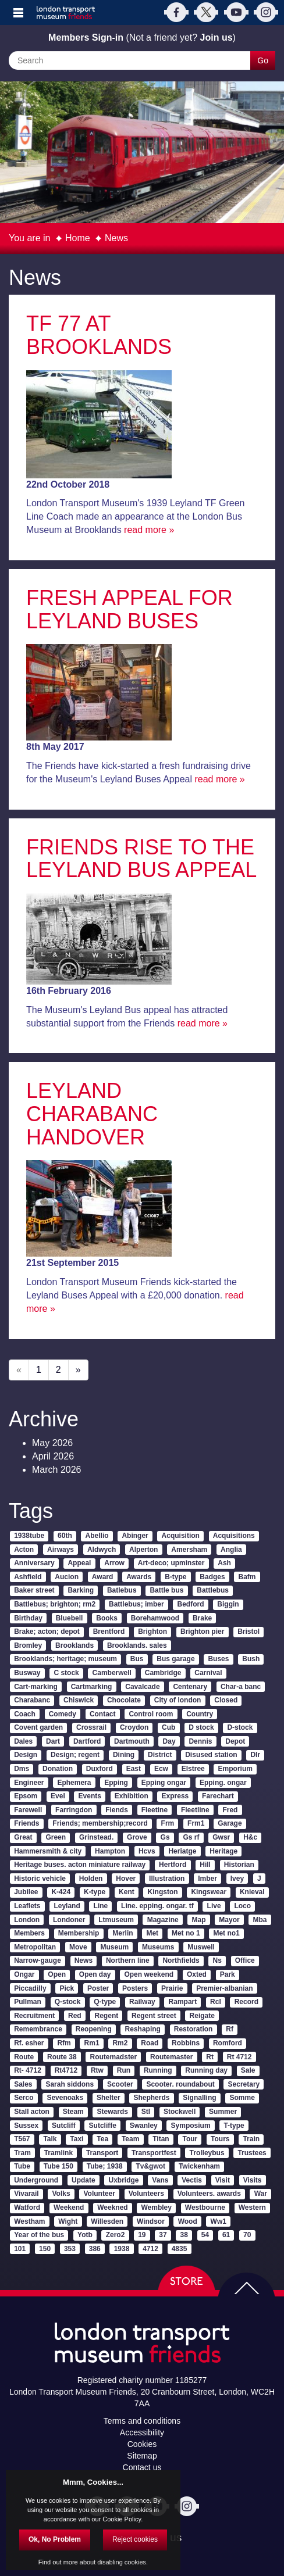 Image resolution: width=284 pixels, height=2576 pixels. Describe the element at coordinates (151, 2098) in the screenshot. I see `Shepherds` at that location.